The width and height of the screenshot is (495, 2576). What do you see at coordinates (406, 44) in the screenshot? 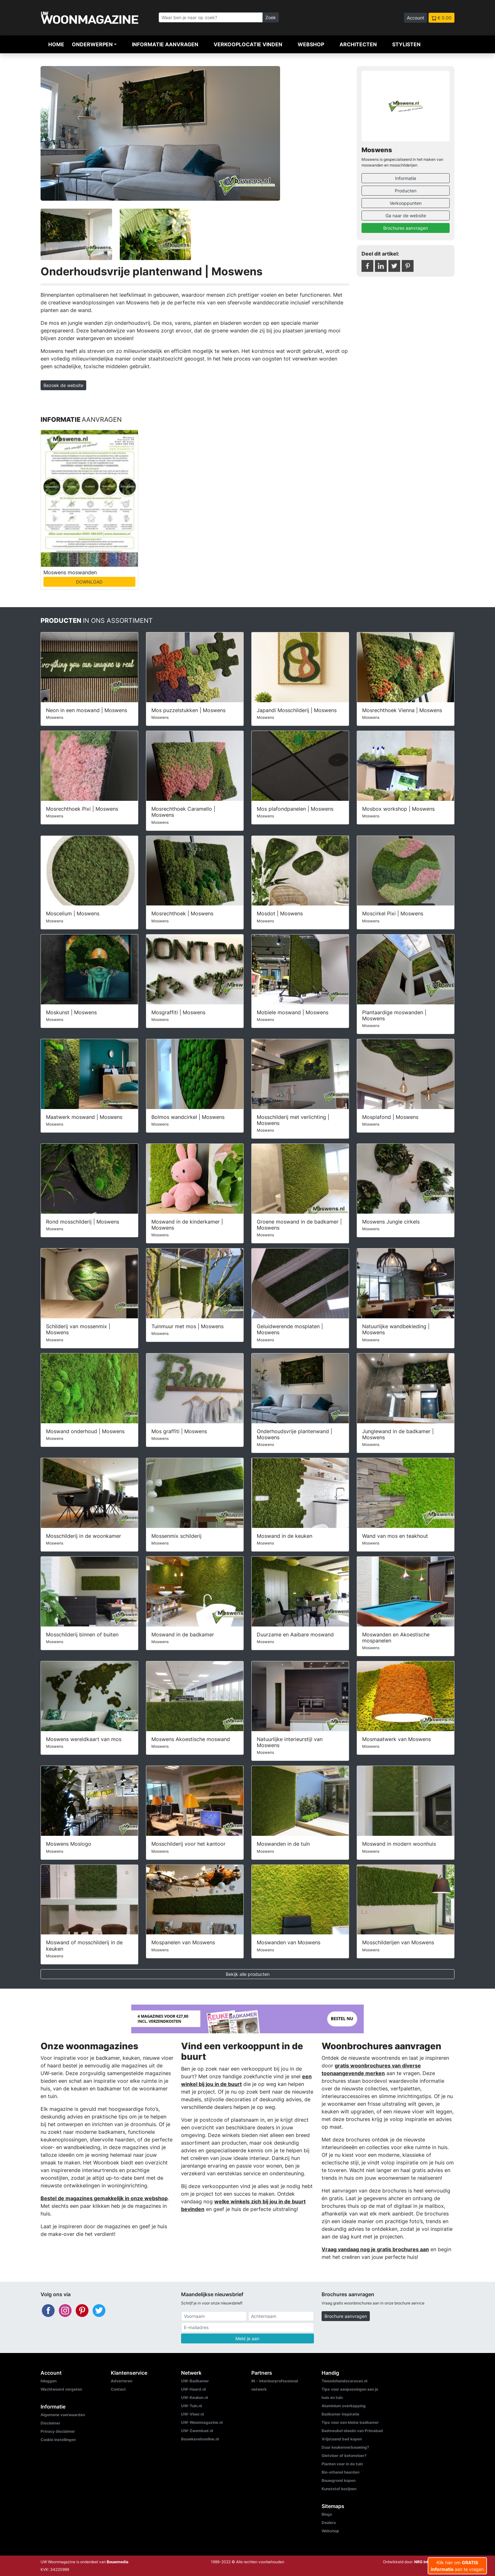
I see `Stylisten` at bounding box center [406, 44].